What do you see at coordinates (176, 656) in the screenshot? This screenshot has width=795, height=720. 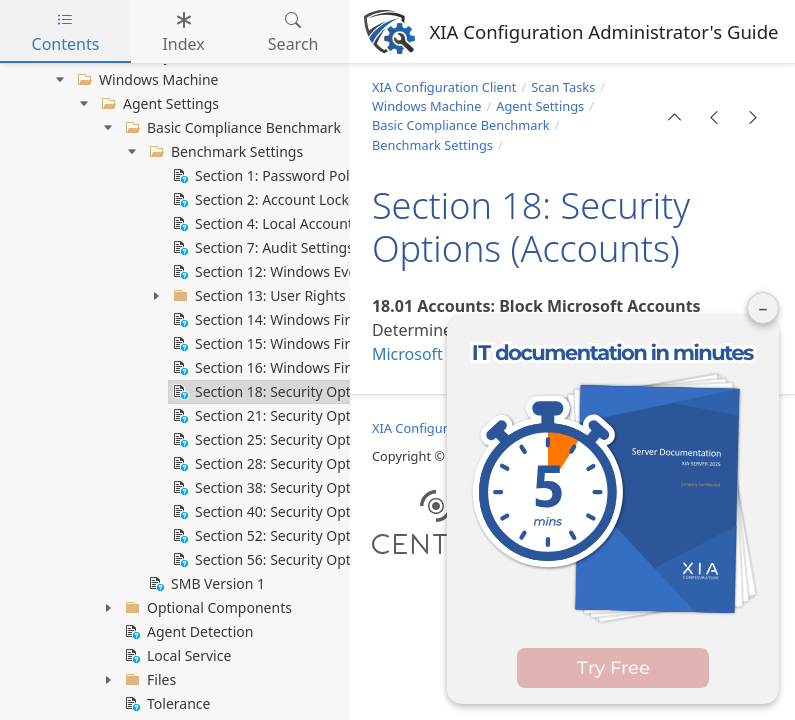 I see `Local Service [treeitem]` at bounding box center [176, 656].